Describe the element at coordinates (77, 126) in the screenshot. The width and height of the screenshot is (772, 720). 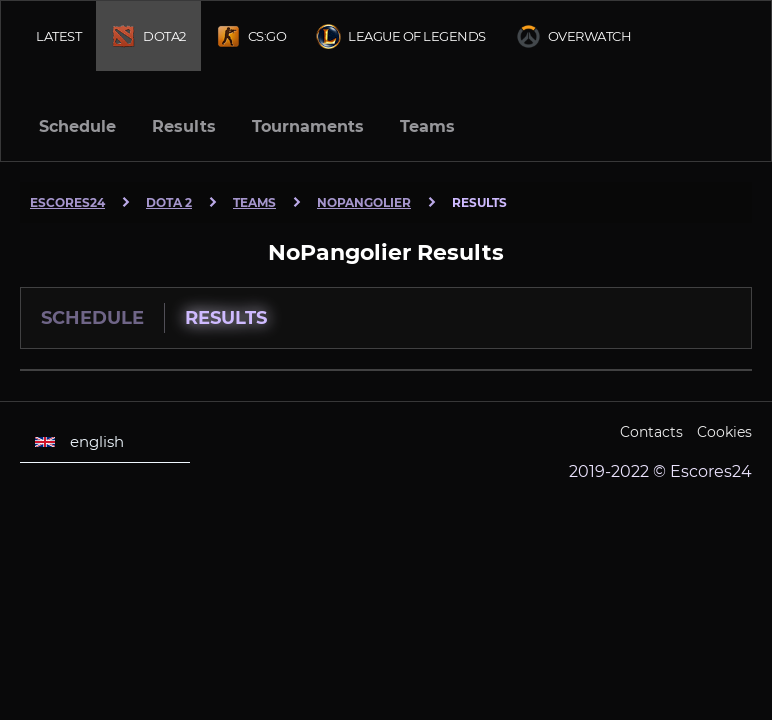
I see `Schedule` at that location.